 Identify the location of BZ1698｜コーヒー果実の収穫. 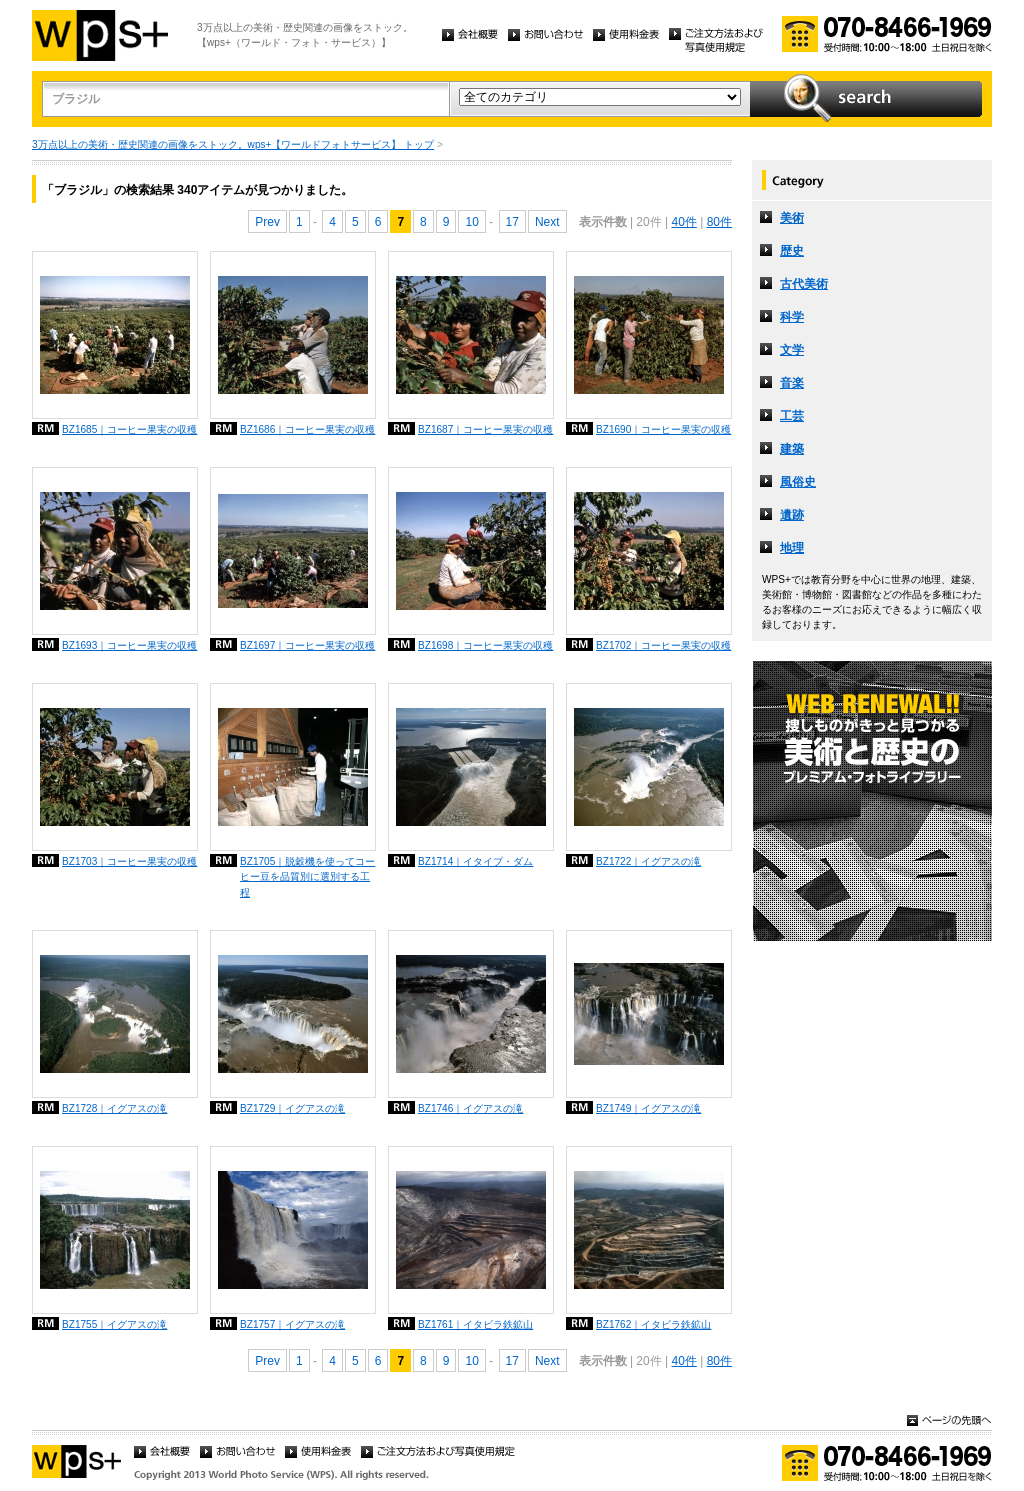
(485, 645).